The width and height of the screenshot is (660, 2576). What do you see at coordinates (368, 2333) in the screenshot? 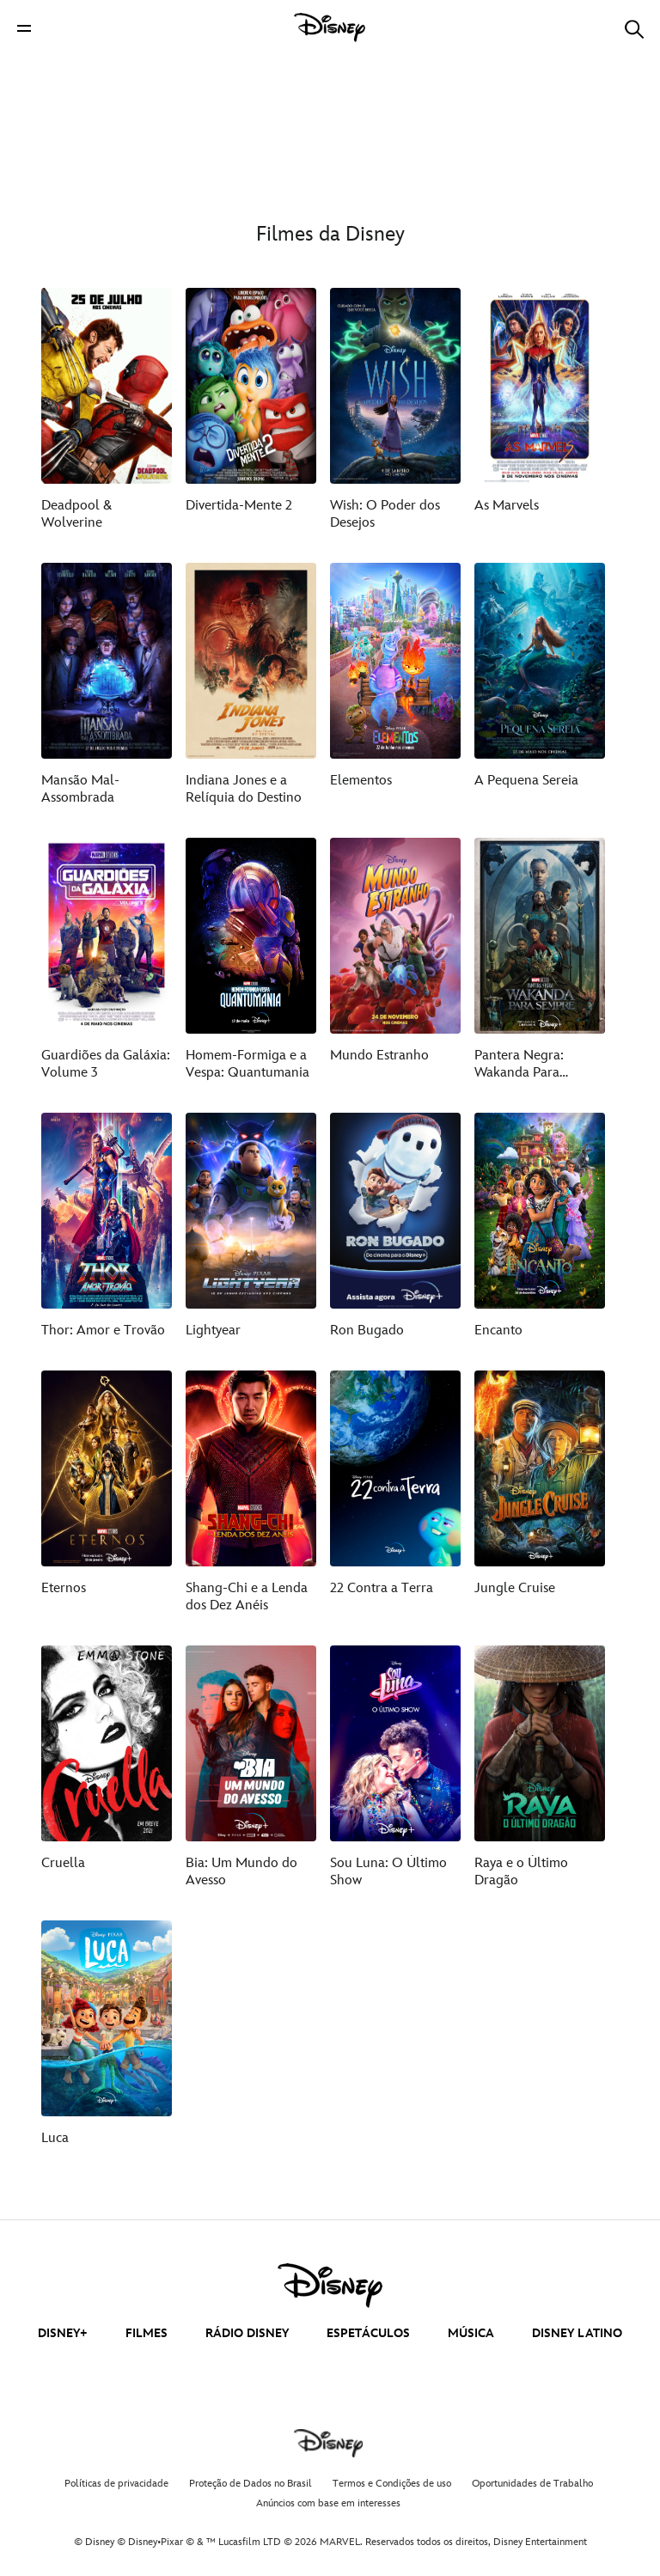
I see `ESPETÁCULOS` at bounding box center [368, 2333].